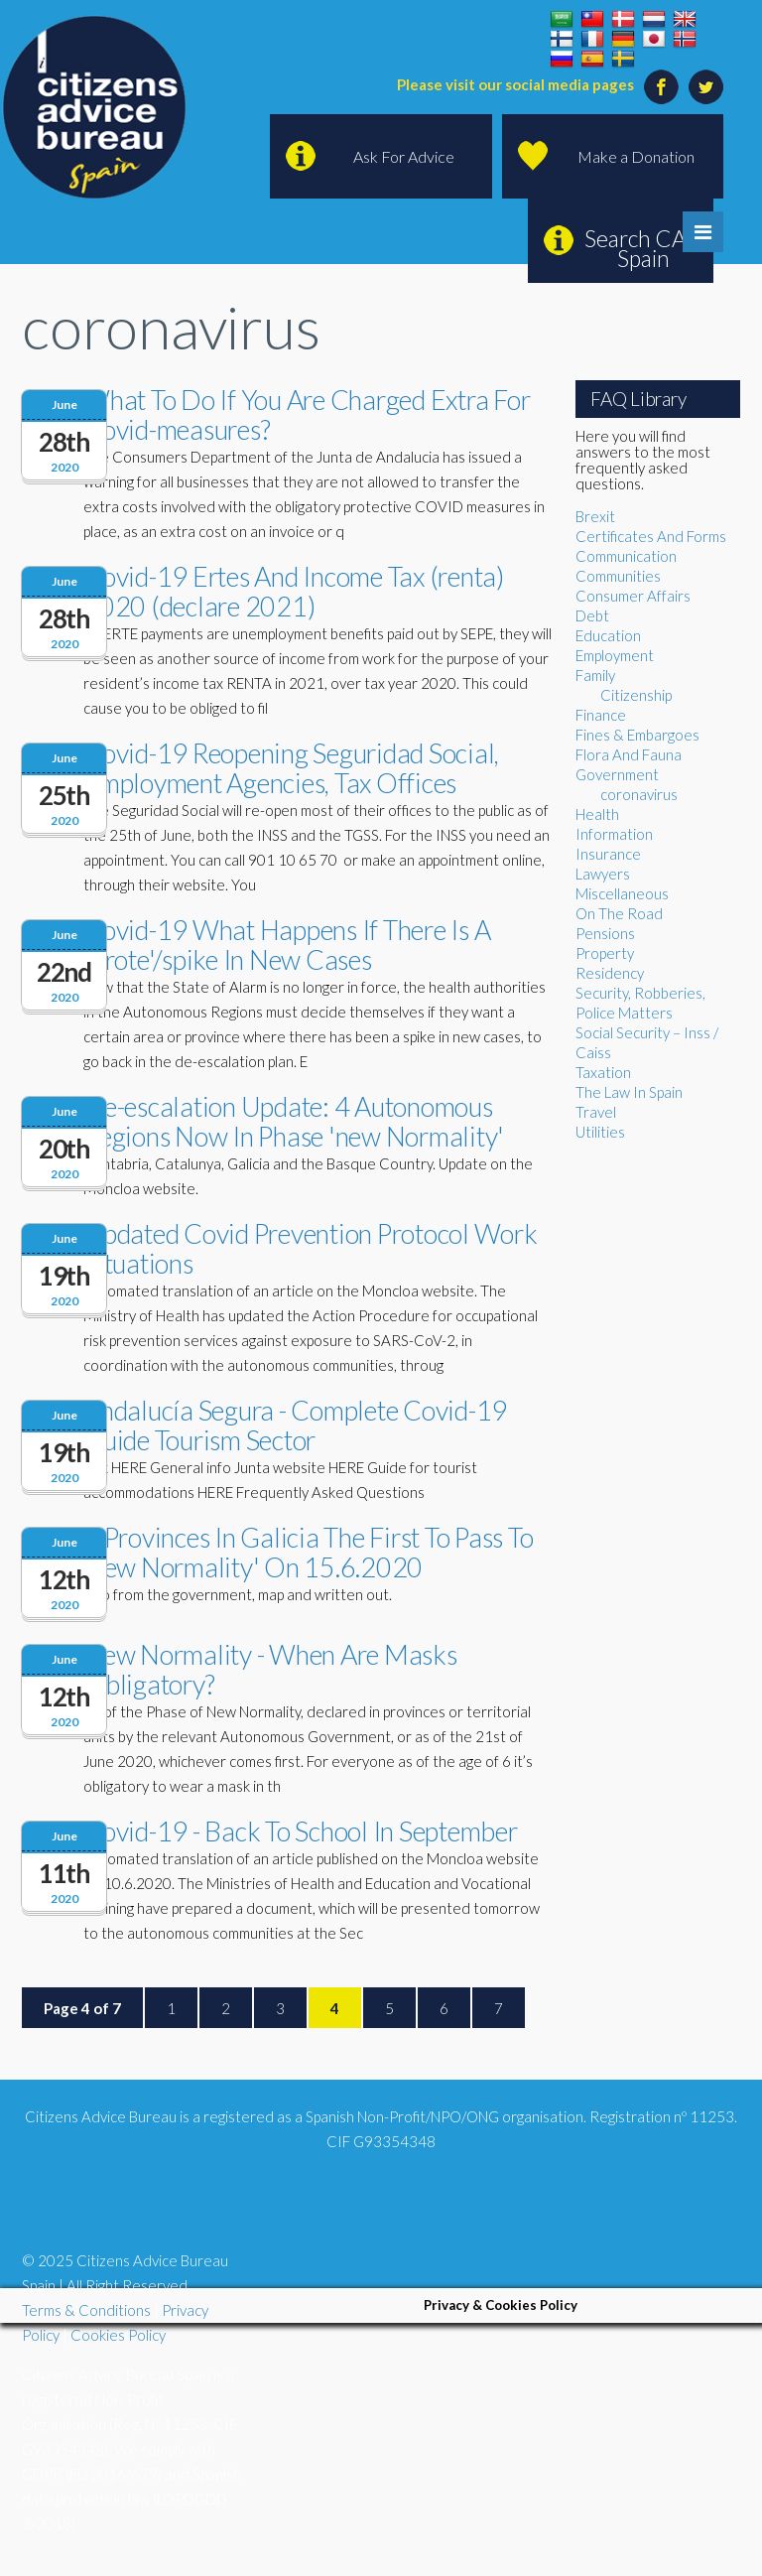 This screenshot has width=762, height=2576. Describe the element at coordinates (629, 1092) in the screenshot. I see `The Law In Spain` at that location.